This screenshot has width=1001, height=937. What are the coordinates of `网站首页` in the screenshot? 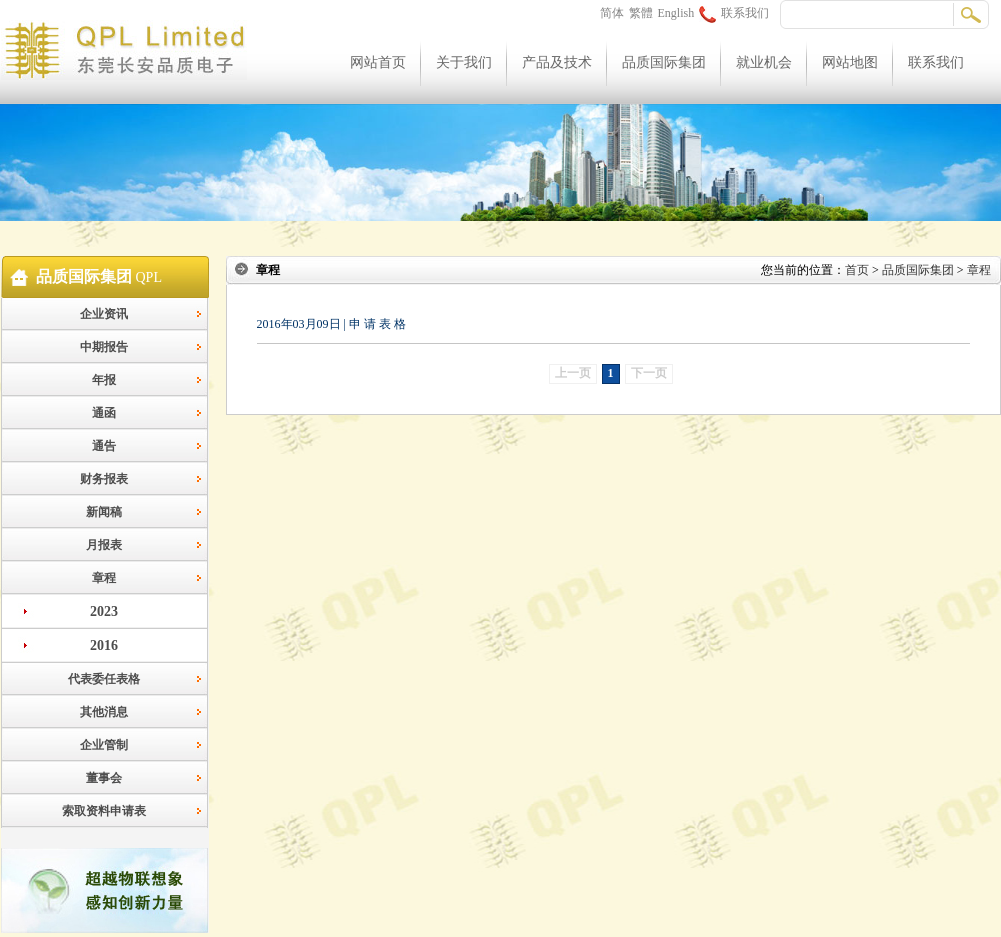 It's located at (378, 62).